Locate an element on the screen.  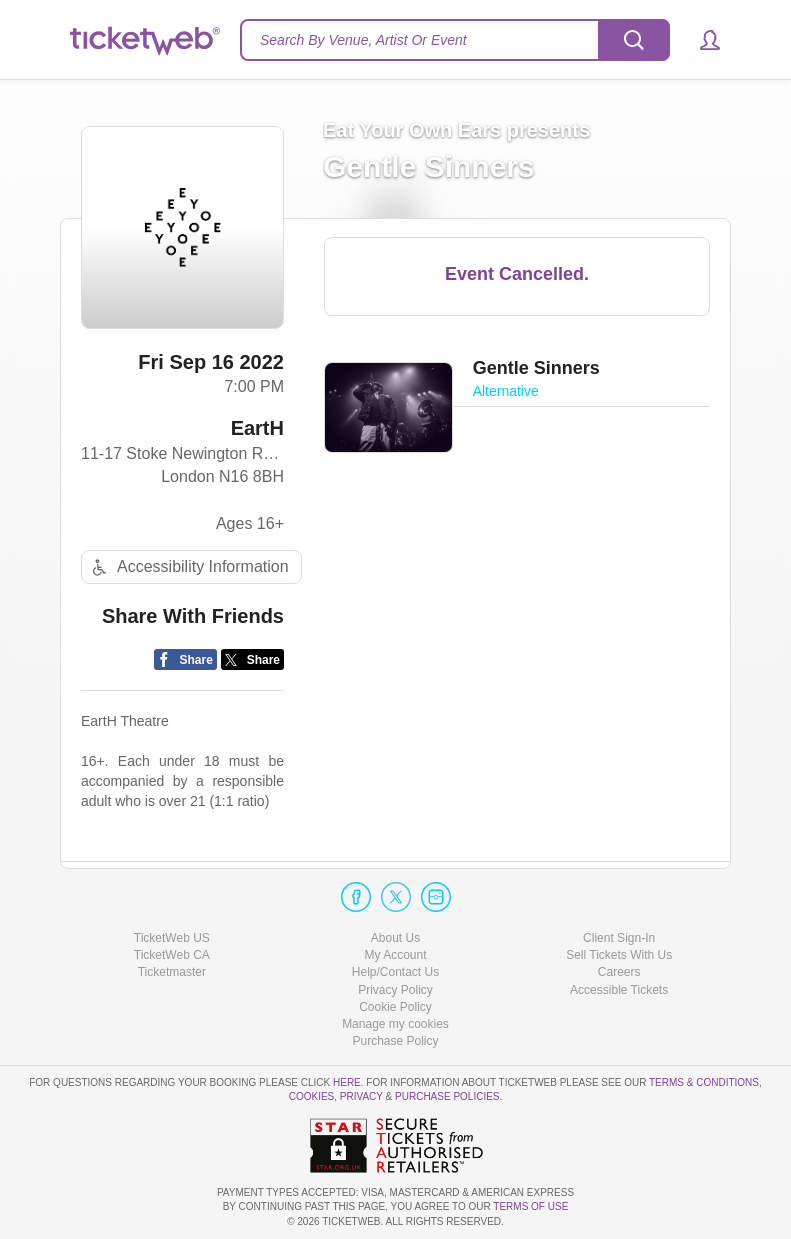
Terms & Conditions is located at coordinates (704, 1082).